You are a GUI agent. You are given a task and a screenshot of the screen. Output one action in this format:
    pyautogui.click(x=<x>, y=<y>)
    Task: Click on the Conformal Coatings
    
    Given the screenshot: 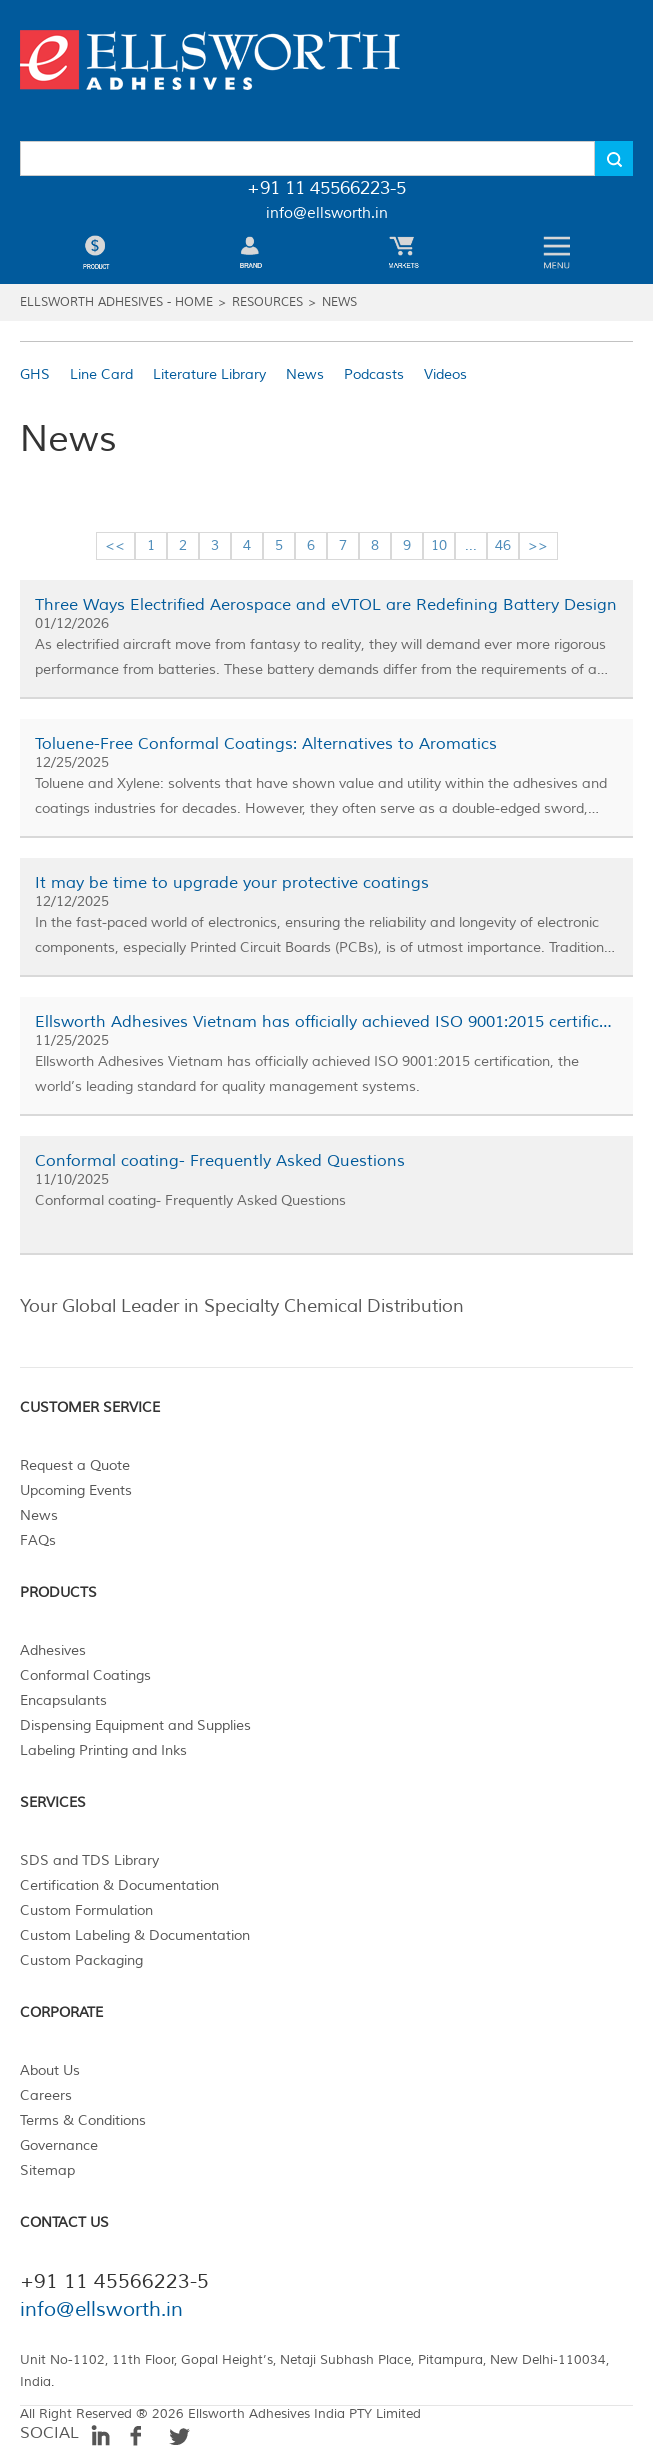 What is the action you would take?
    pyautogui.click(x=85, y=1675)
    